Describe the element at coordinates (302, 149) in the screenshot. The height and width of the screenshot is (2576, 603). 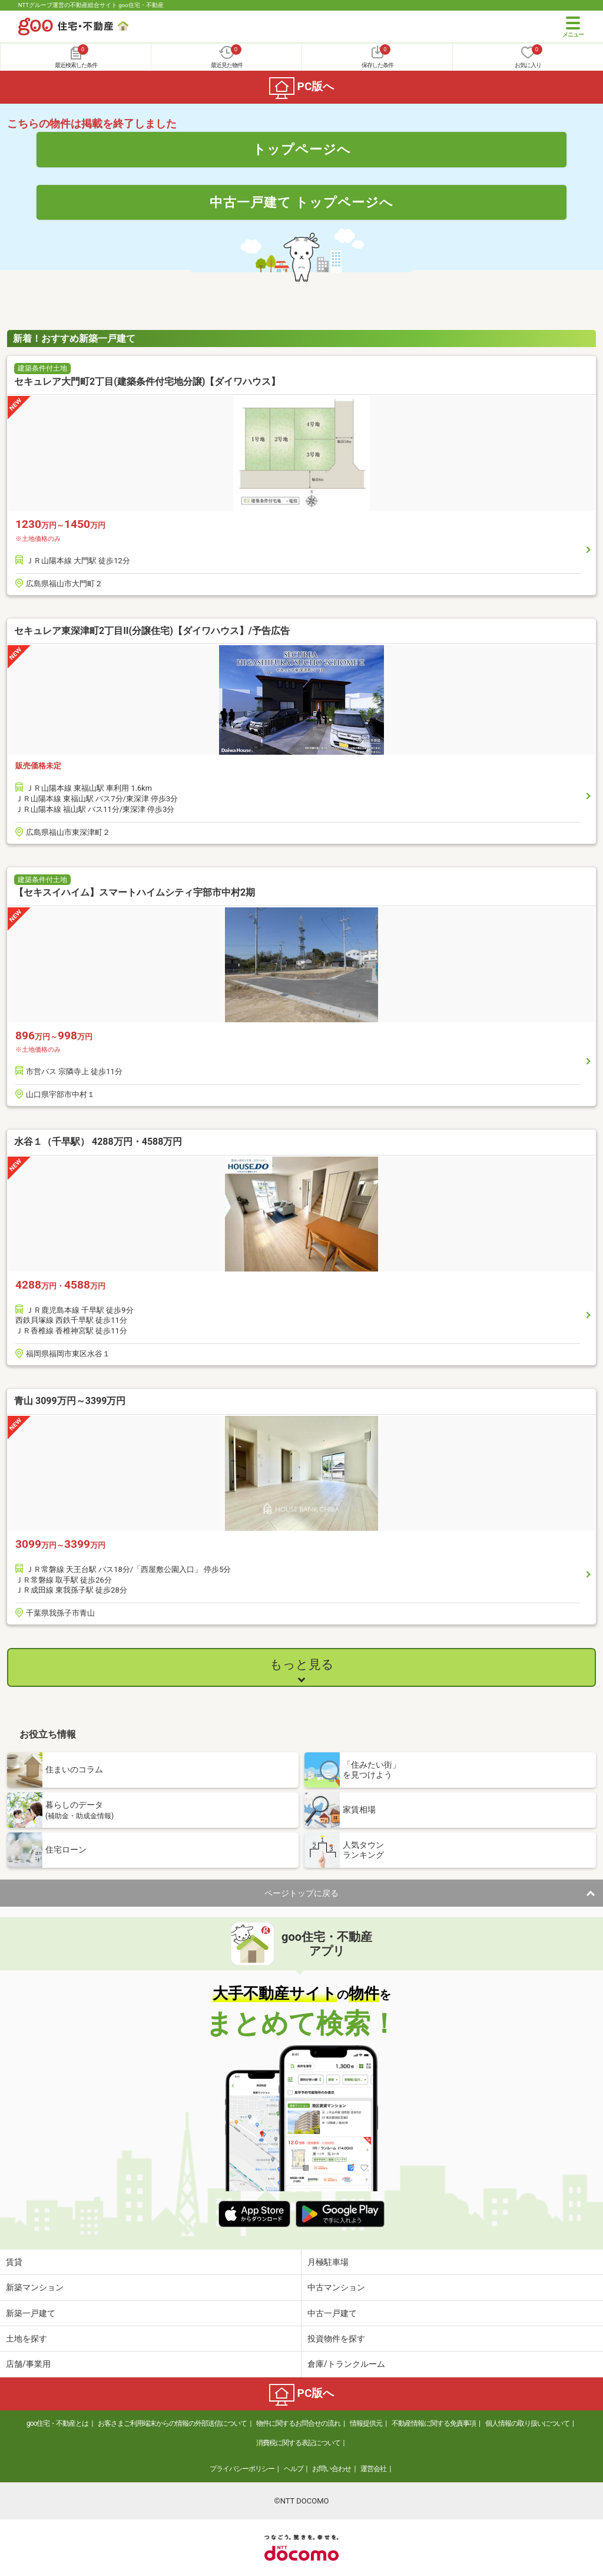
I see `トップページへ` at that location.